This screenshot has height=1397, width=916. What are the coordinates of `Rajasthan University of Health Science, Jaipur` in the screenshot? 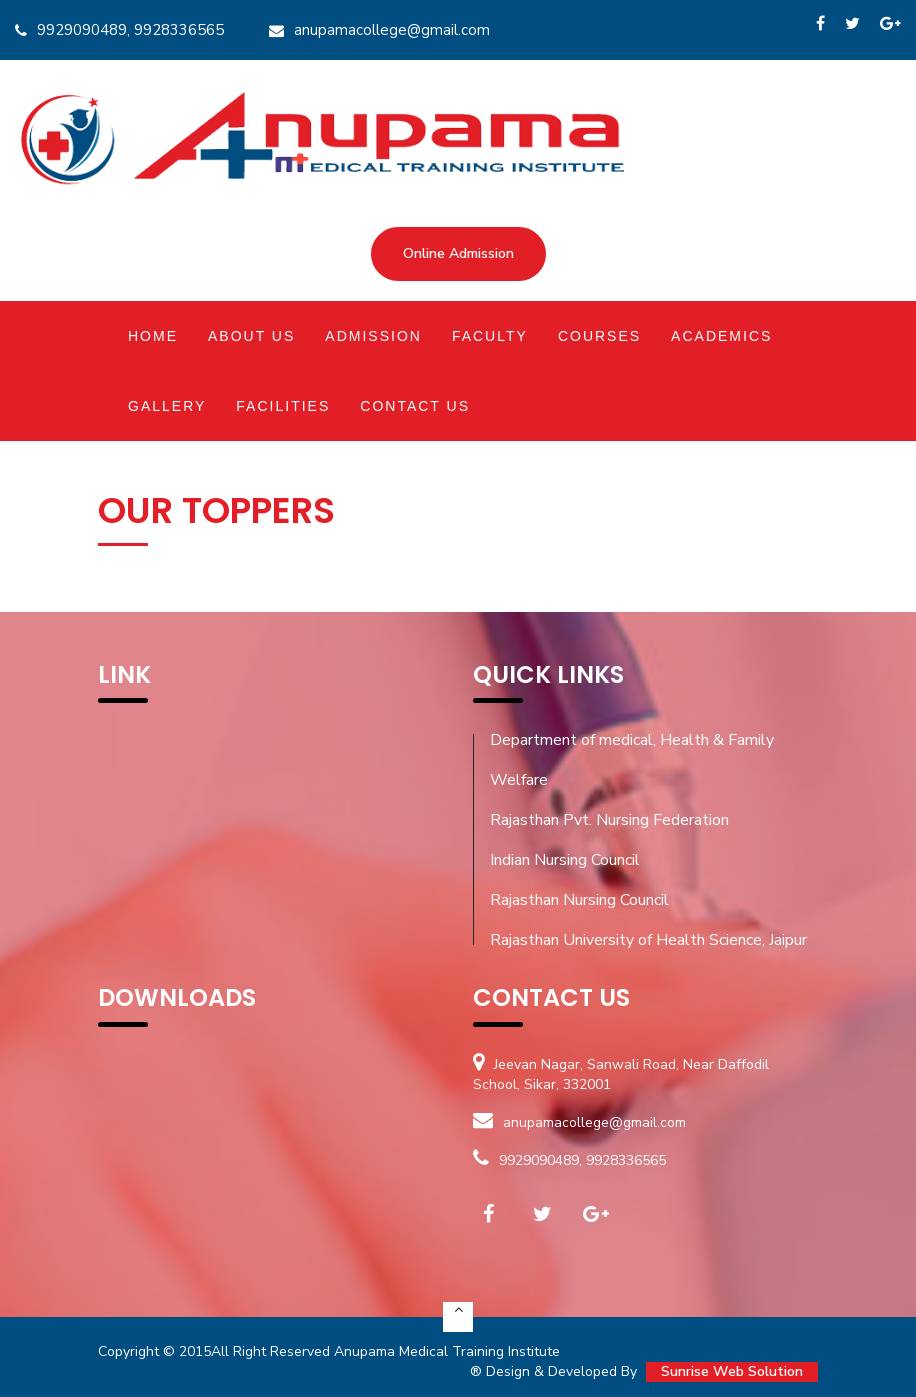 It's located at (648, 940).